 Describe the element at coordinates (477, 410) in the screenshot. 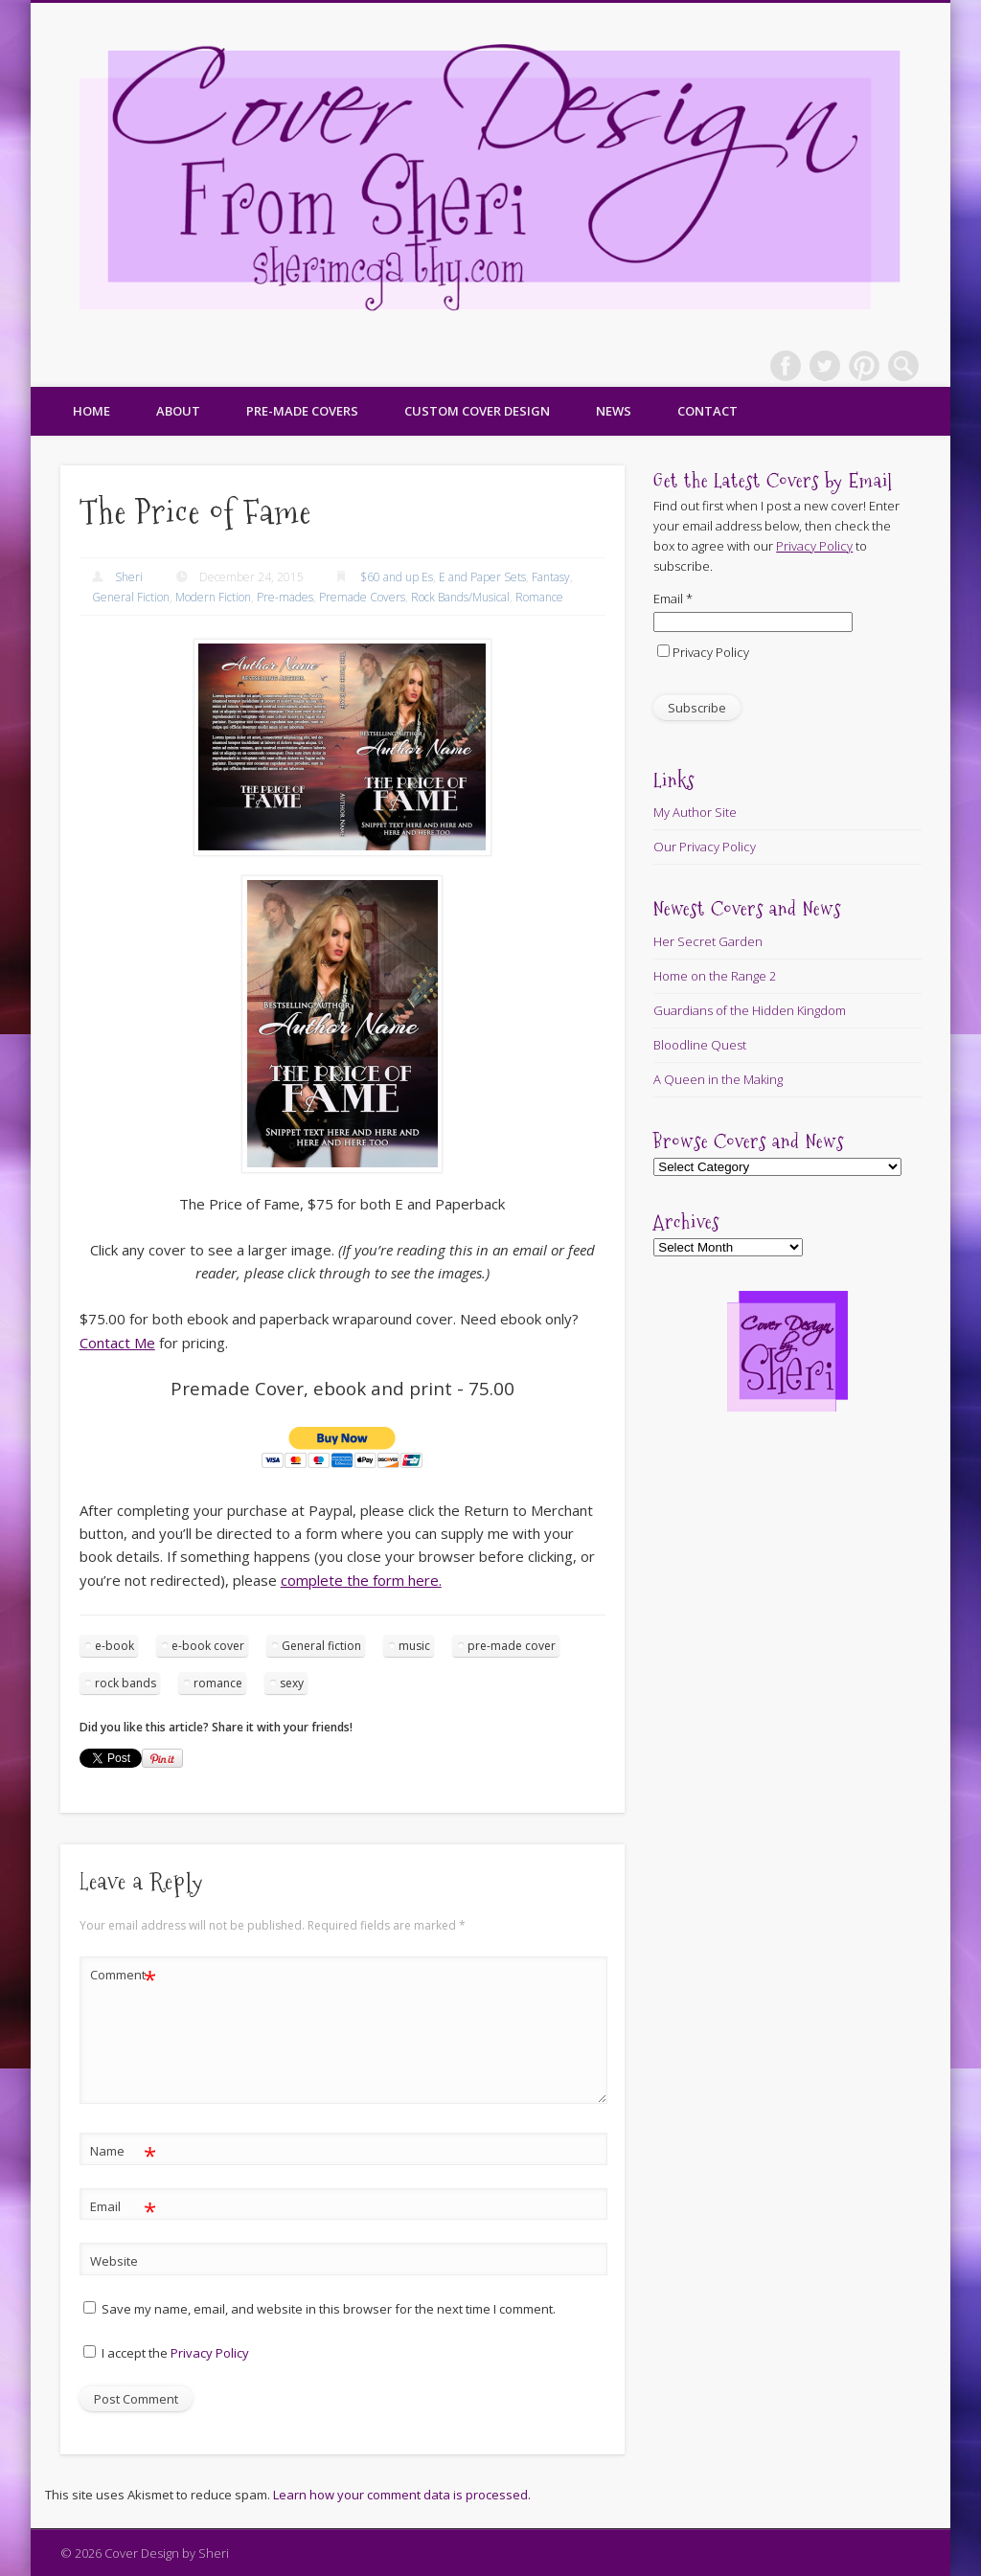

I see `Custom Cover Design` at that location.